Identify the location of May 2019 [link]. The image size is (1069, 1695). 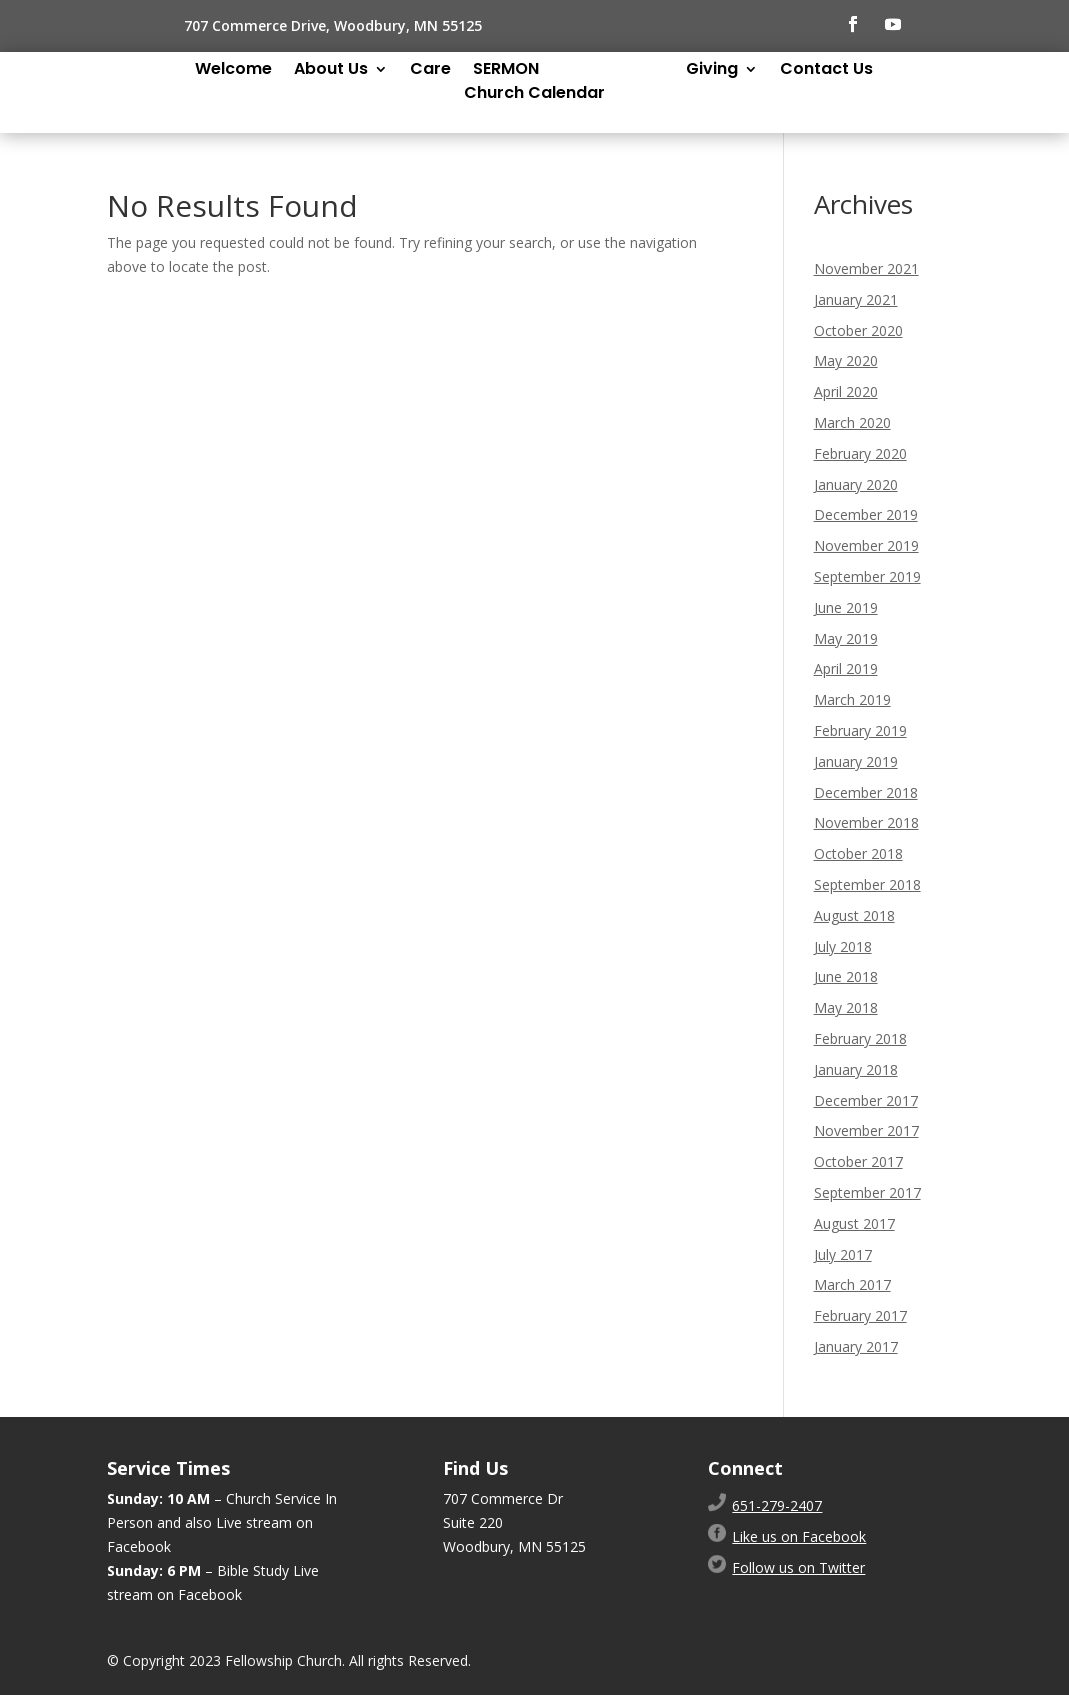
(846, 638).